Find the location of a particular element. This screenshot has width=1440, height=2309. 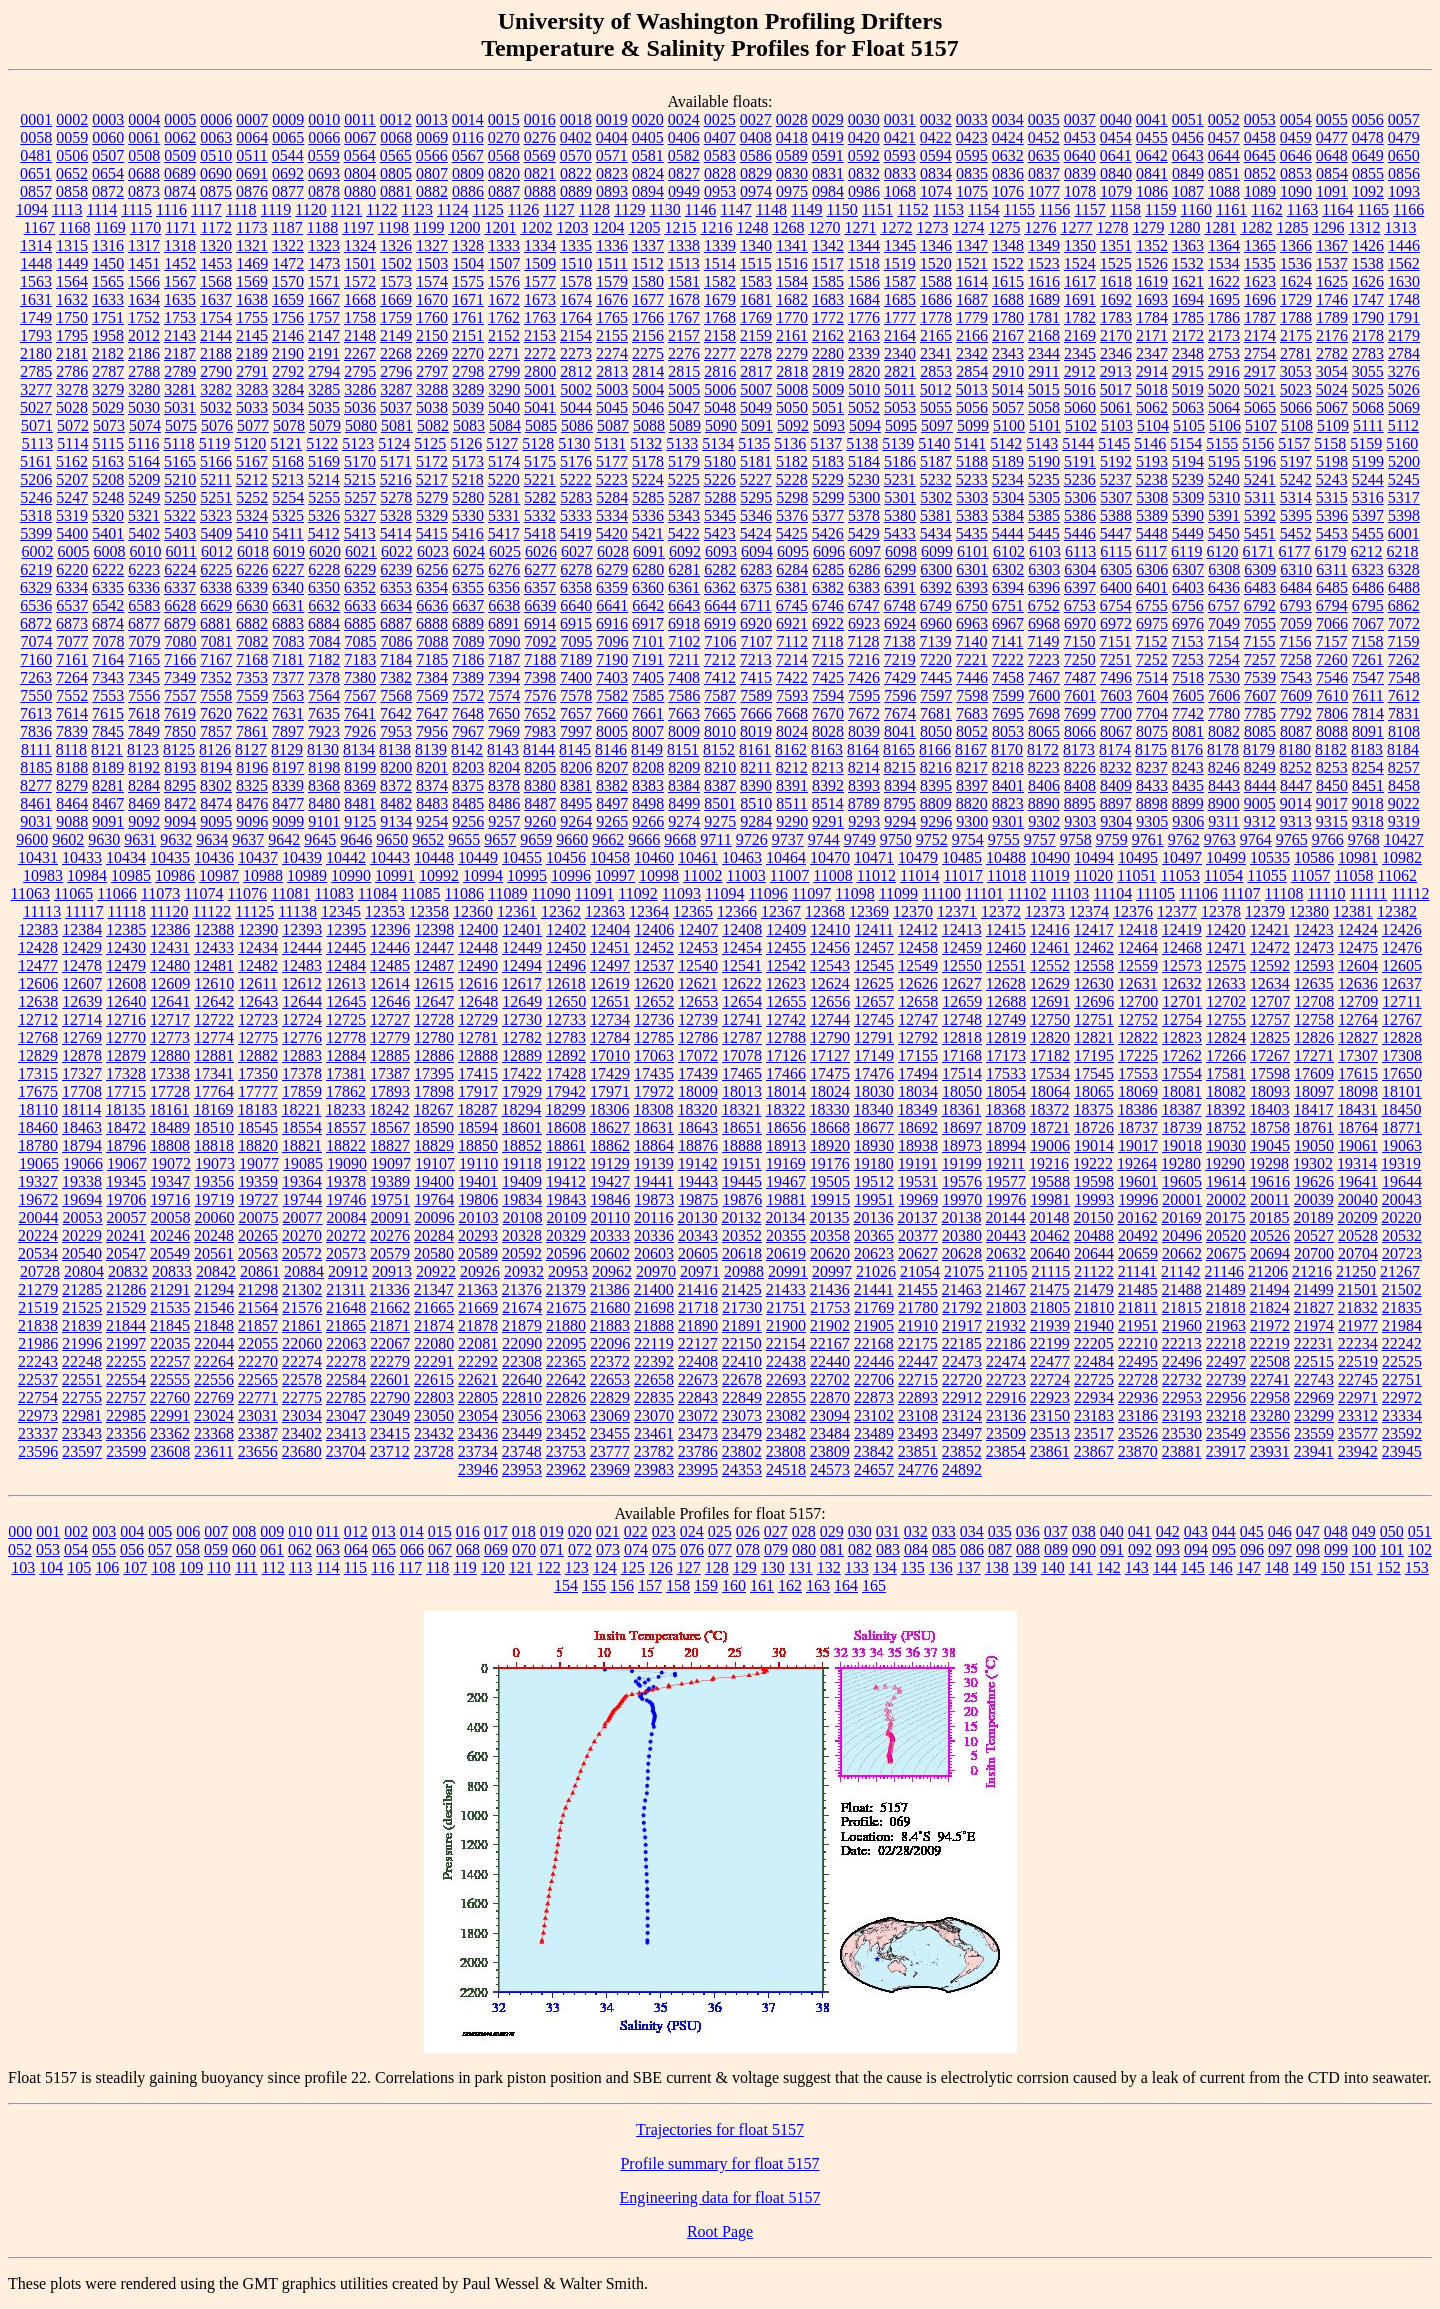

23413 is located at coordinates (346, 1433).